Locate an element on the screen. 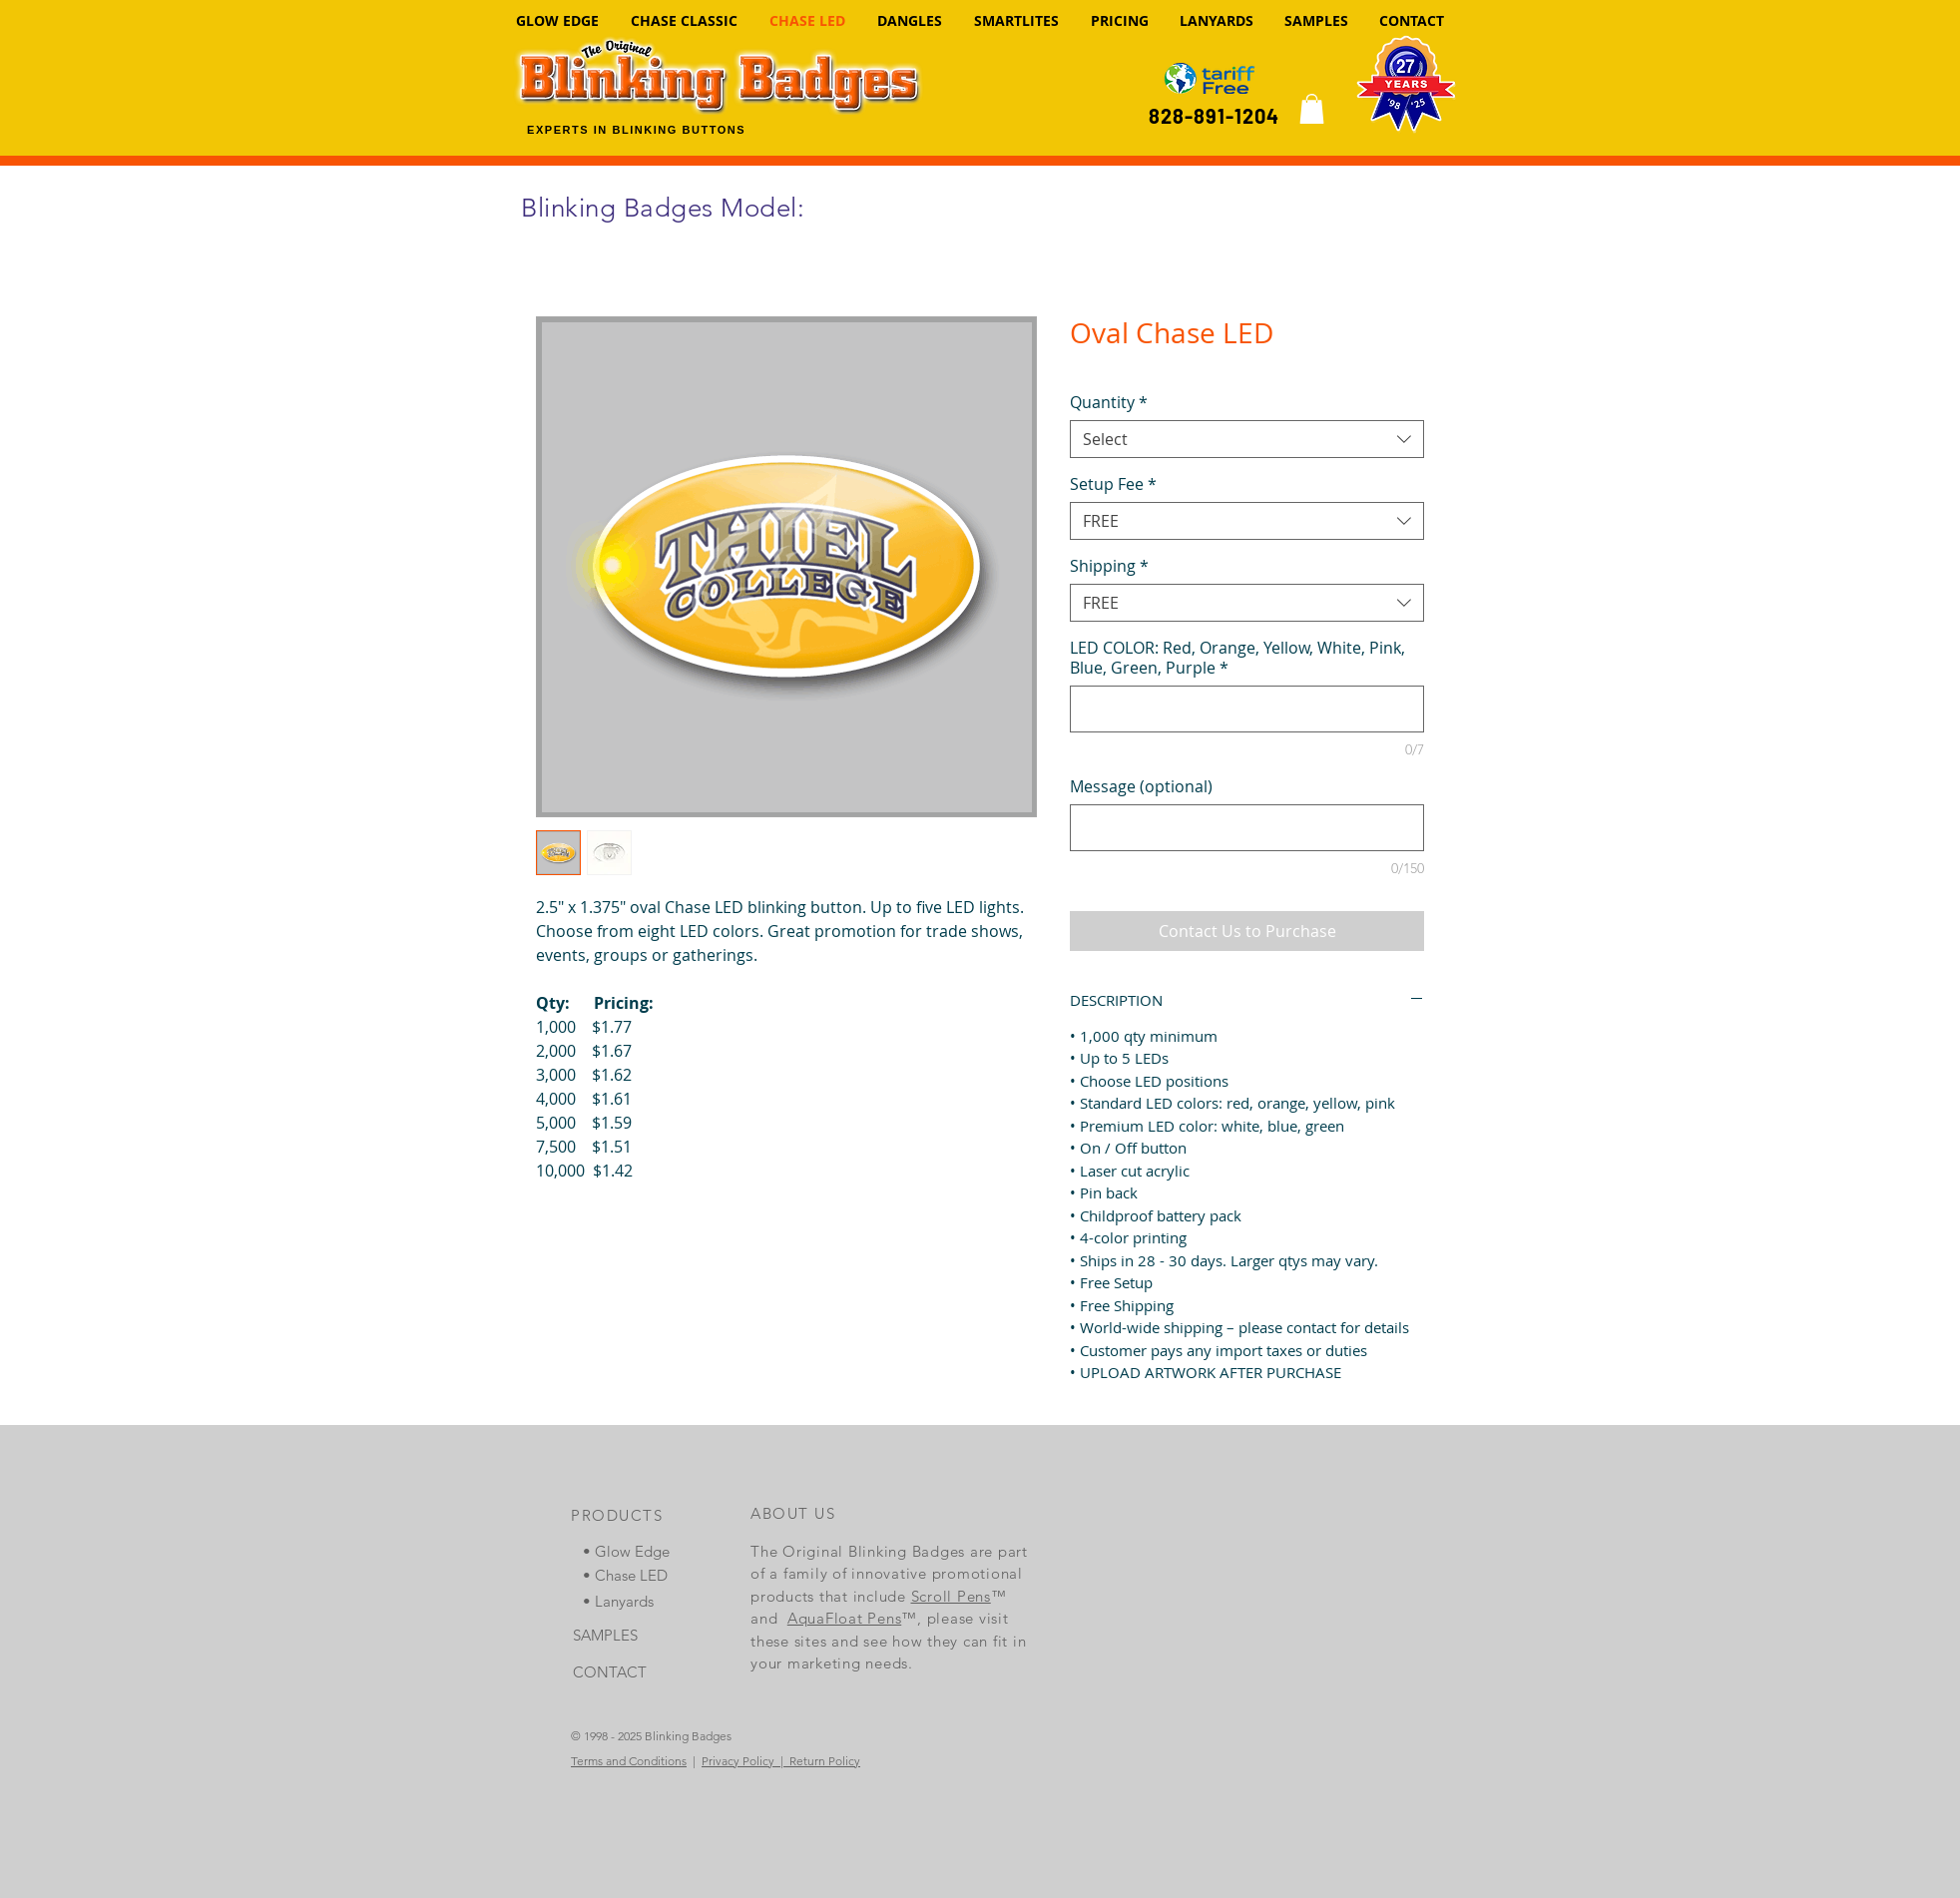  Shipping is located at coordinates (1109, 566).